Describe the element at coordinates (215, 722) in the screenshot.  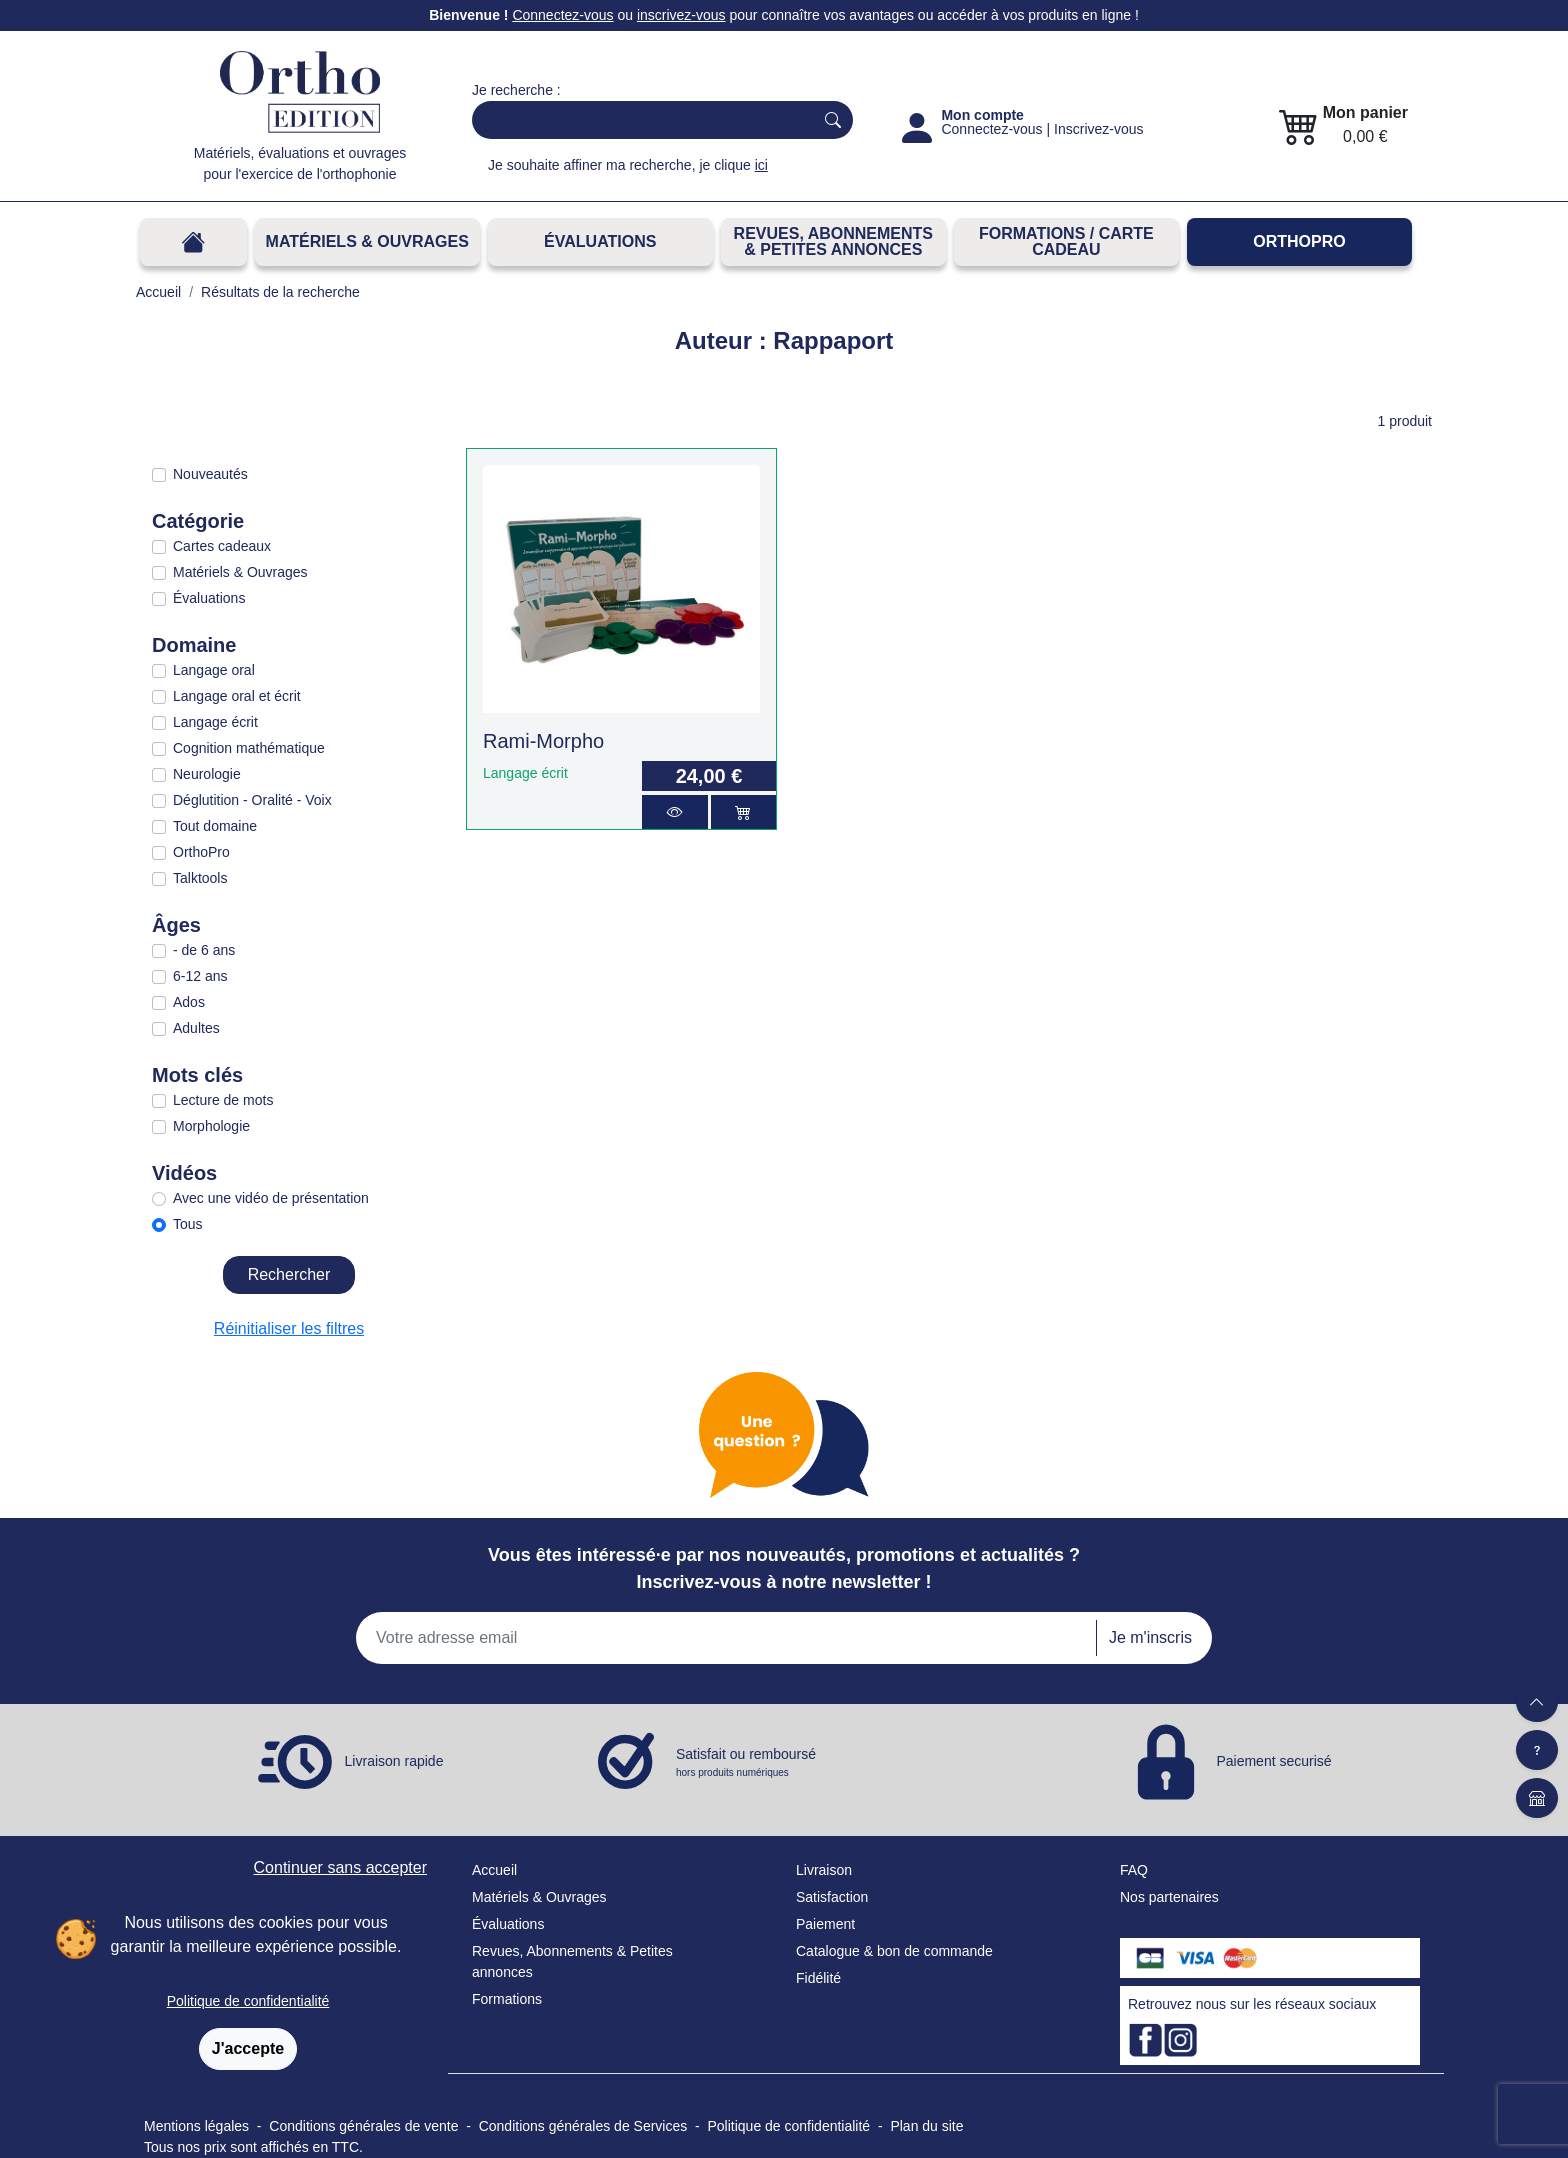
I see `Langage écrit` at that location.